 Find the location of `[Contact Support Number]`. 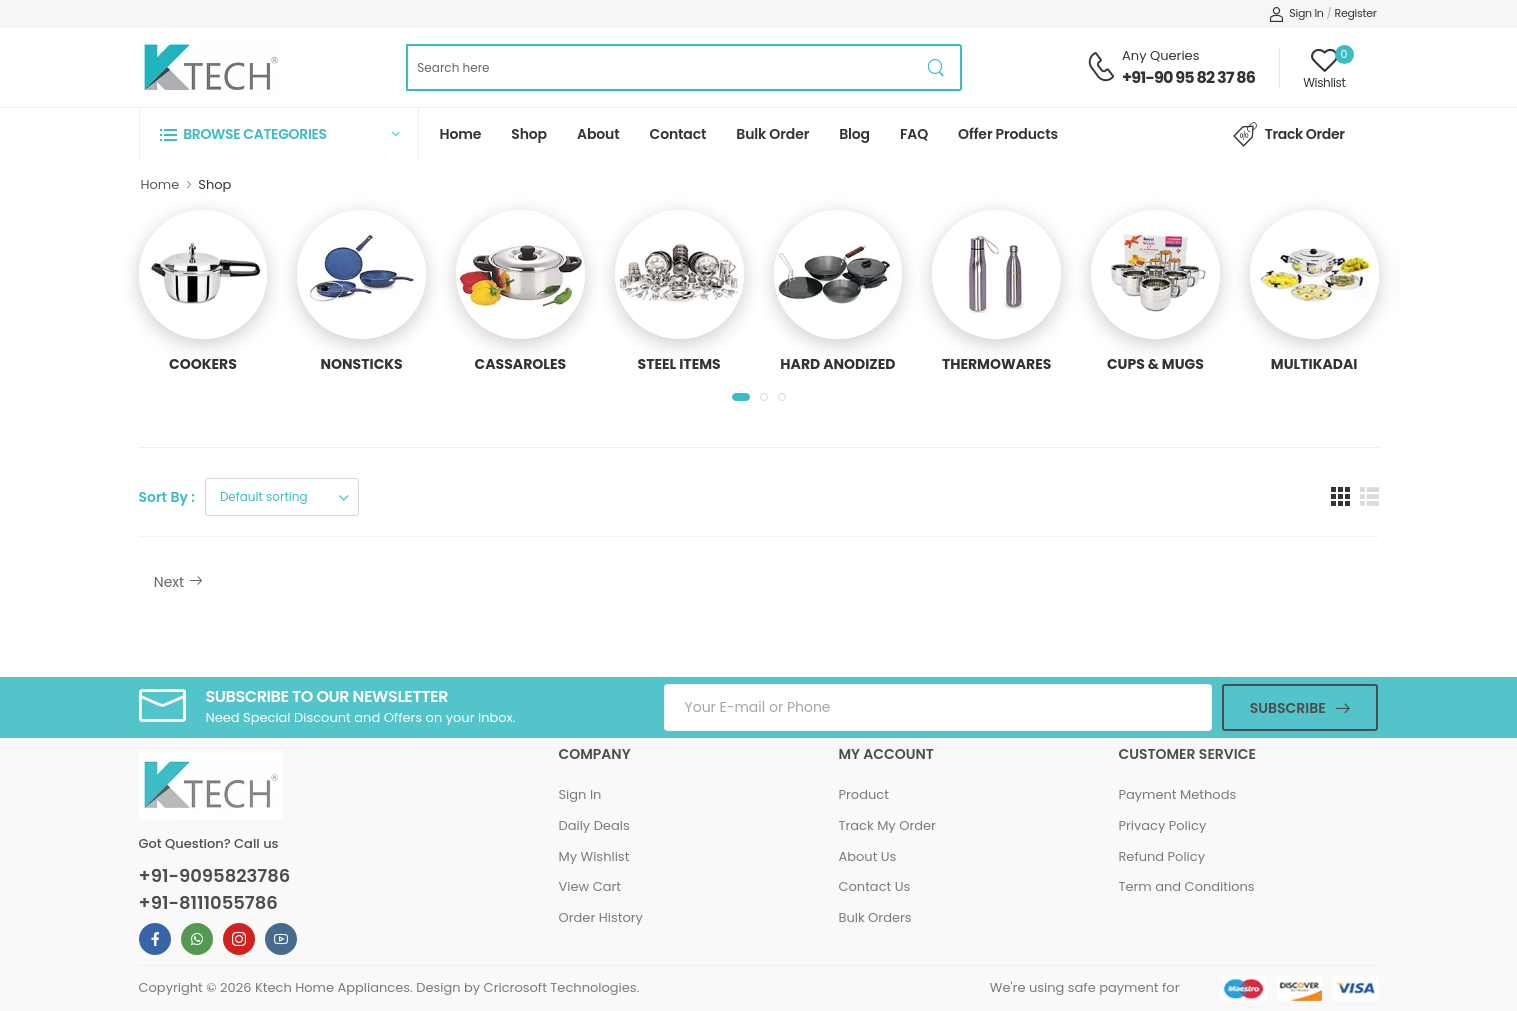

[Contact Support Number] is located at coordinates (1101, 67).